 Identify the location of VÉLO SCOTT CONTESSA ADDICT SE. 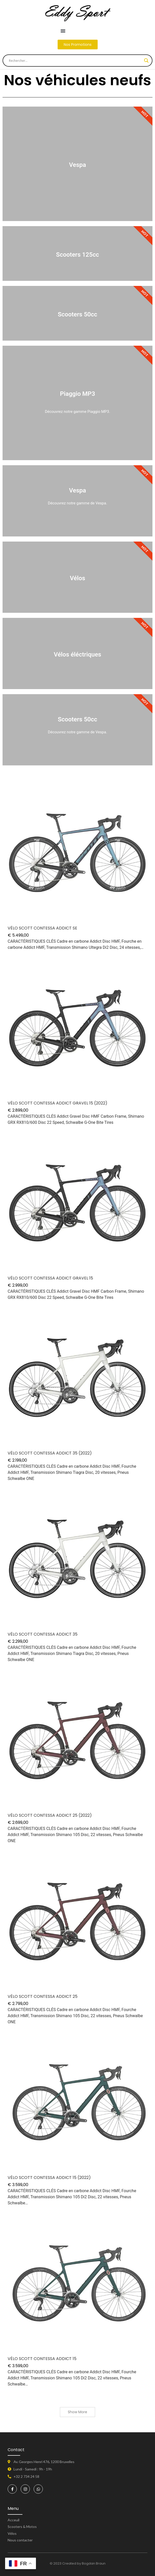
(42, 928).